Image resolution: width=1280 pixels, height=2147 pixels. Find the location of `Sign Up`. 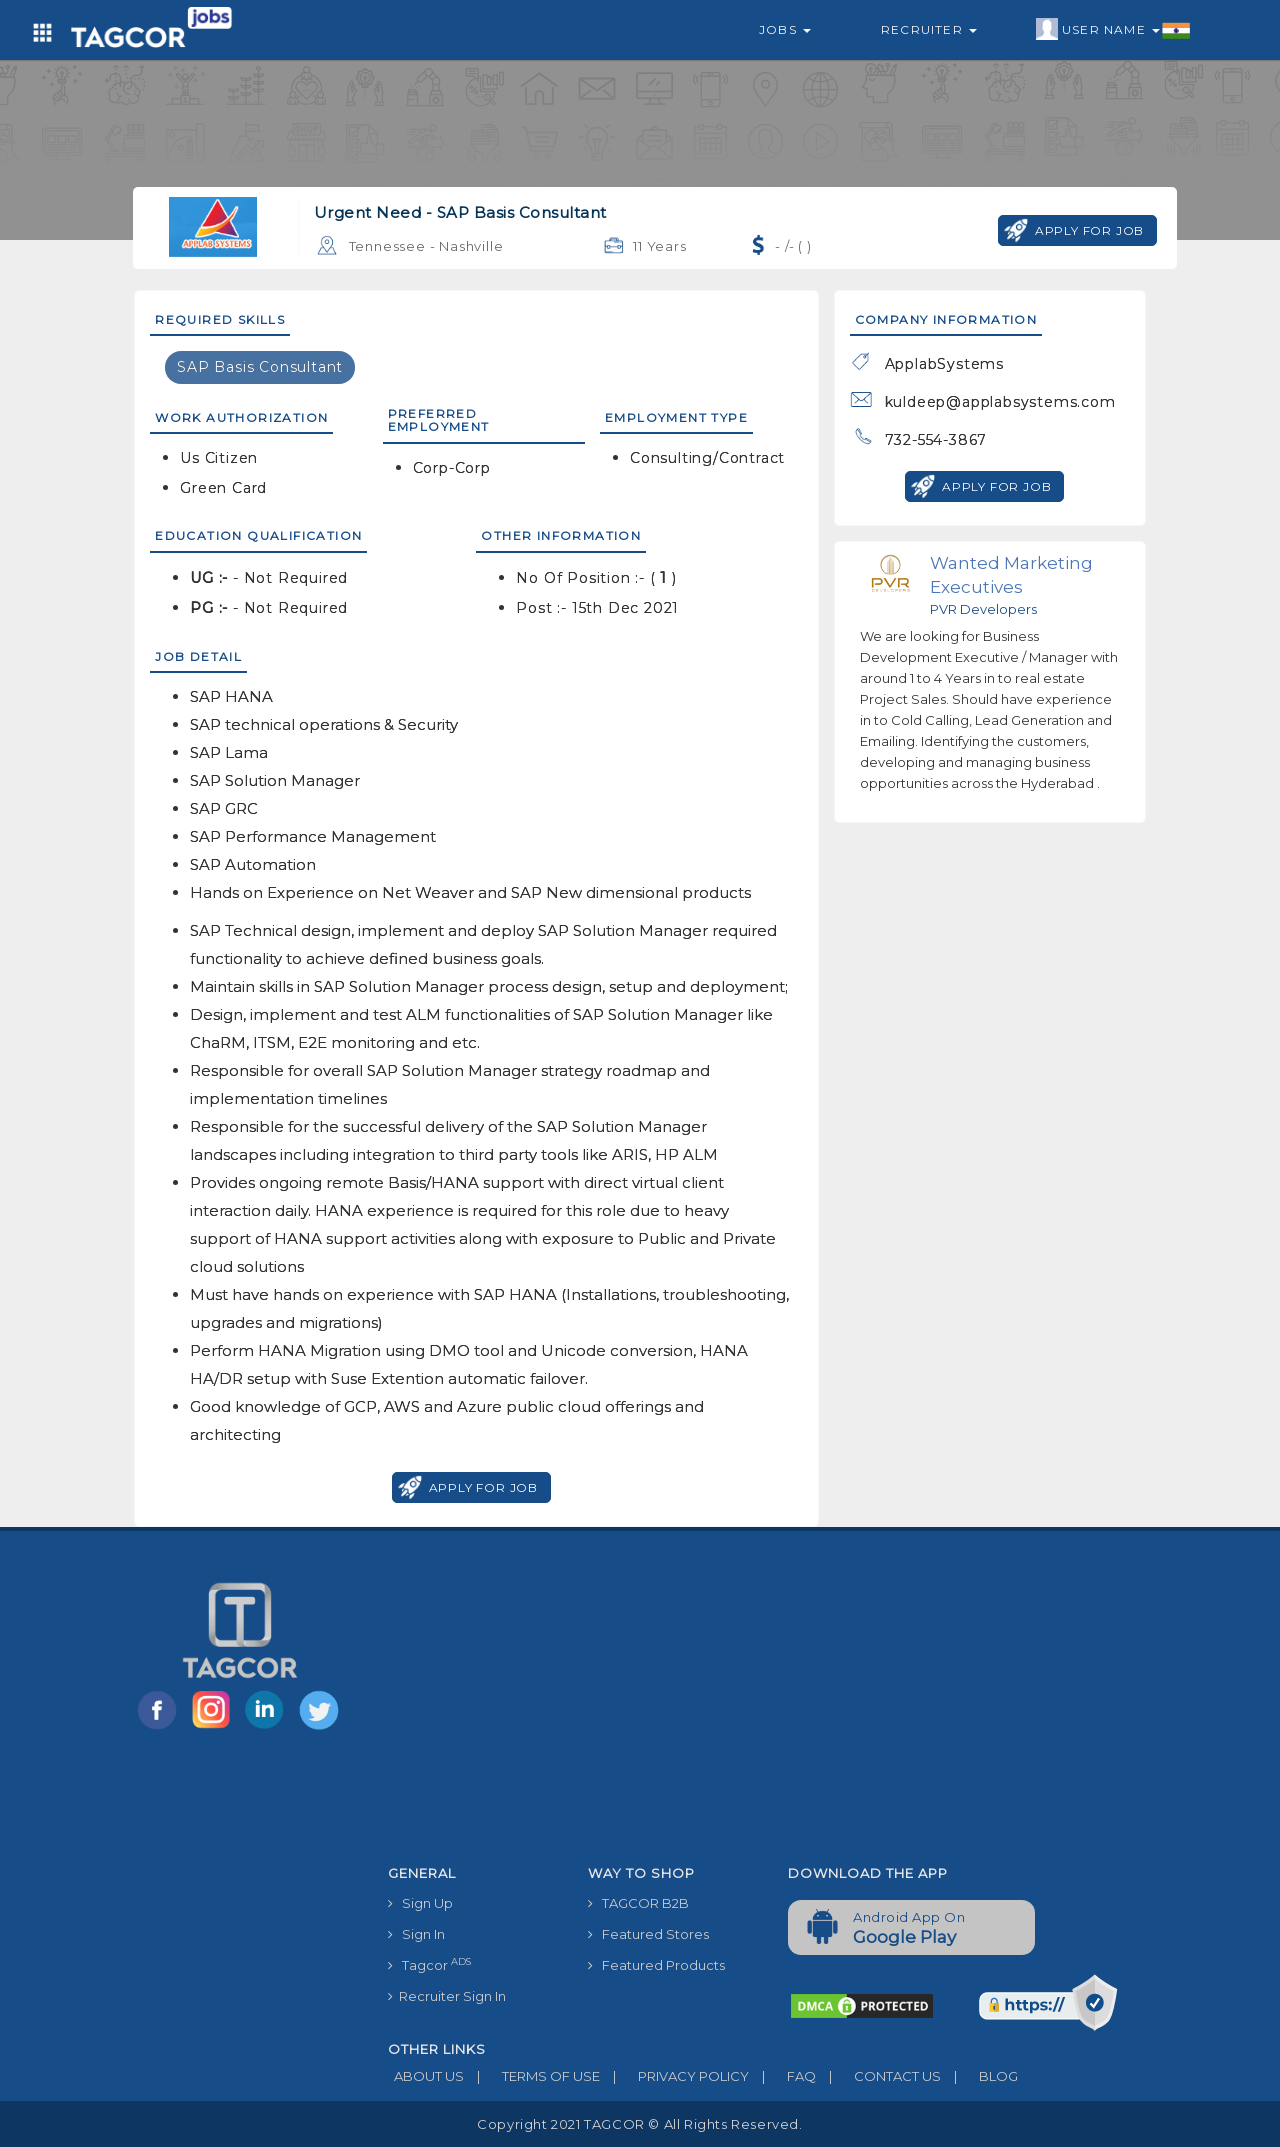

Sign Up is located at coordinates (420, 1903).